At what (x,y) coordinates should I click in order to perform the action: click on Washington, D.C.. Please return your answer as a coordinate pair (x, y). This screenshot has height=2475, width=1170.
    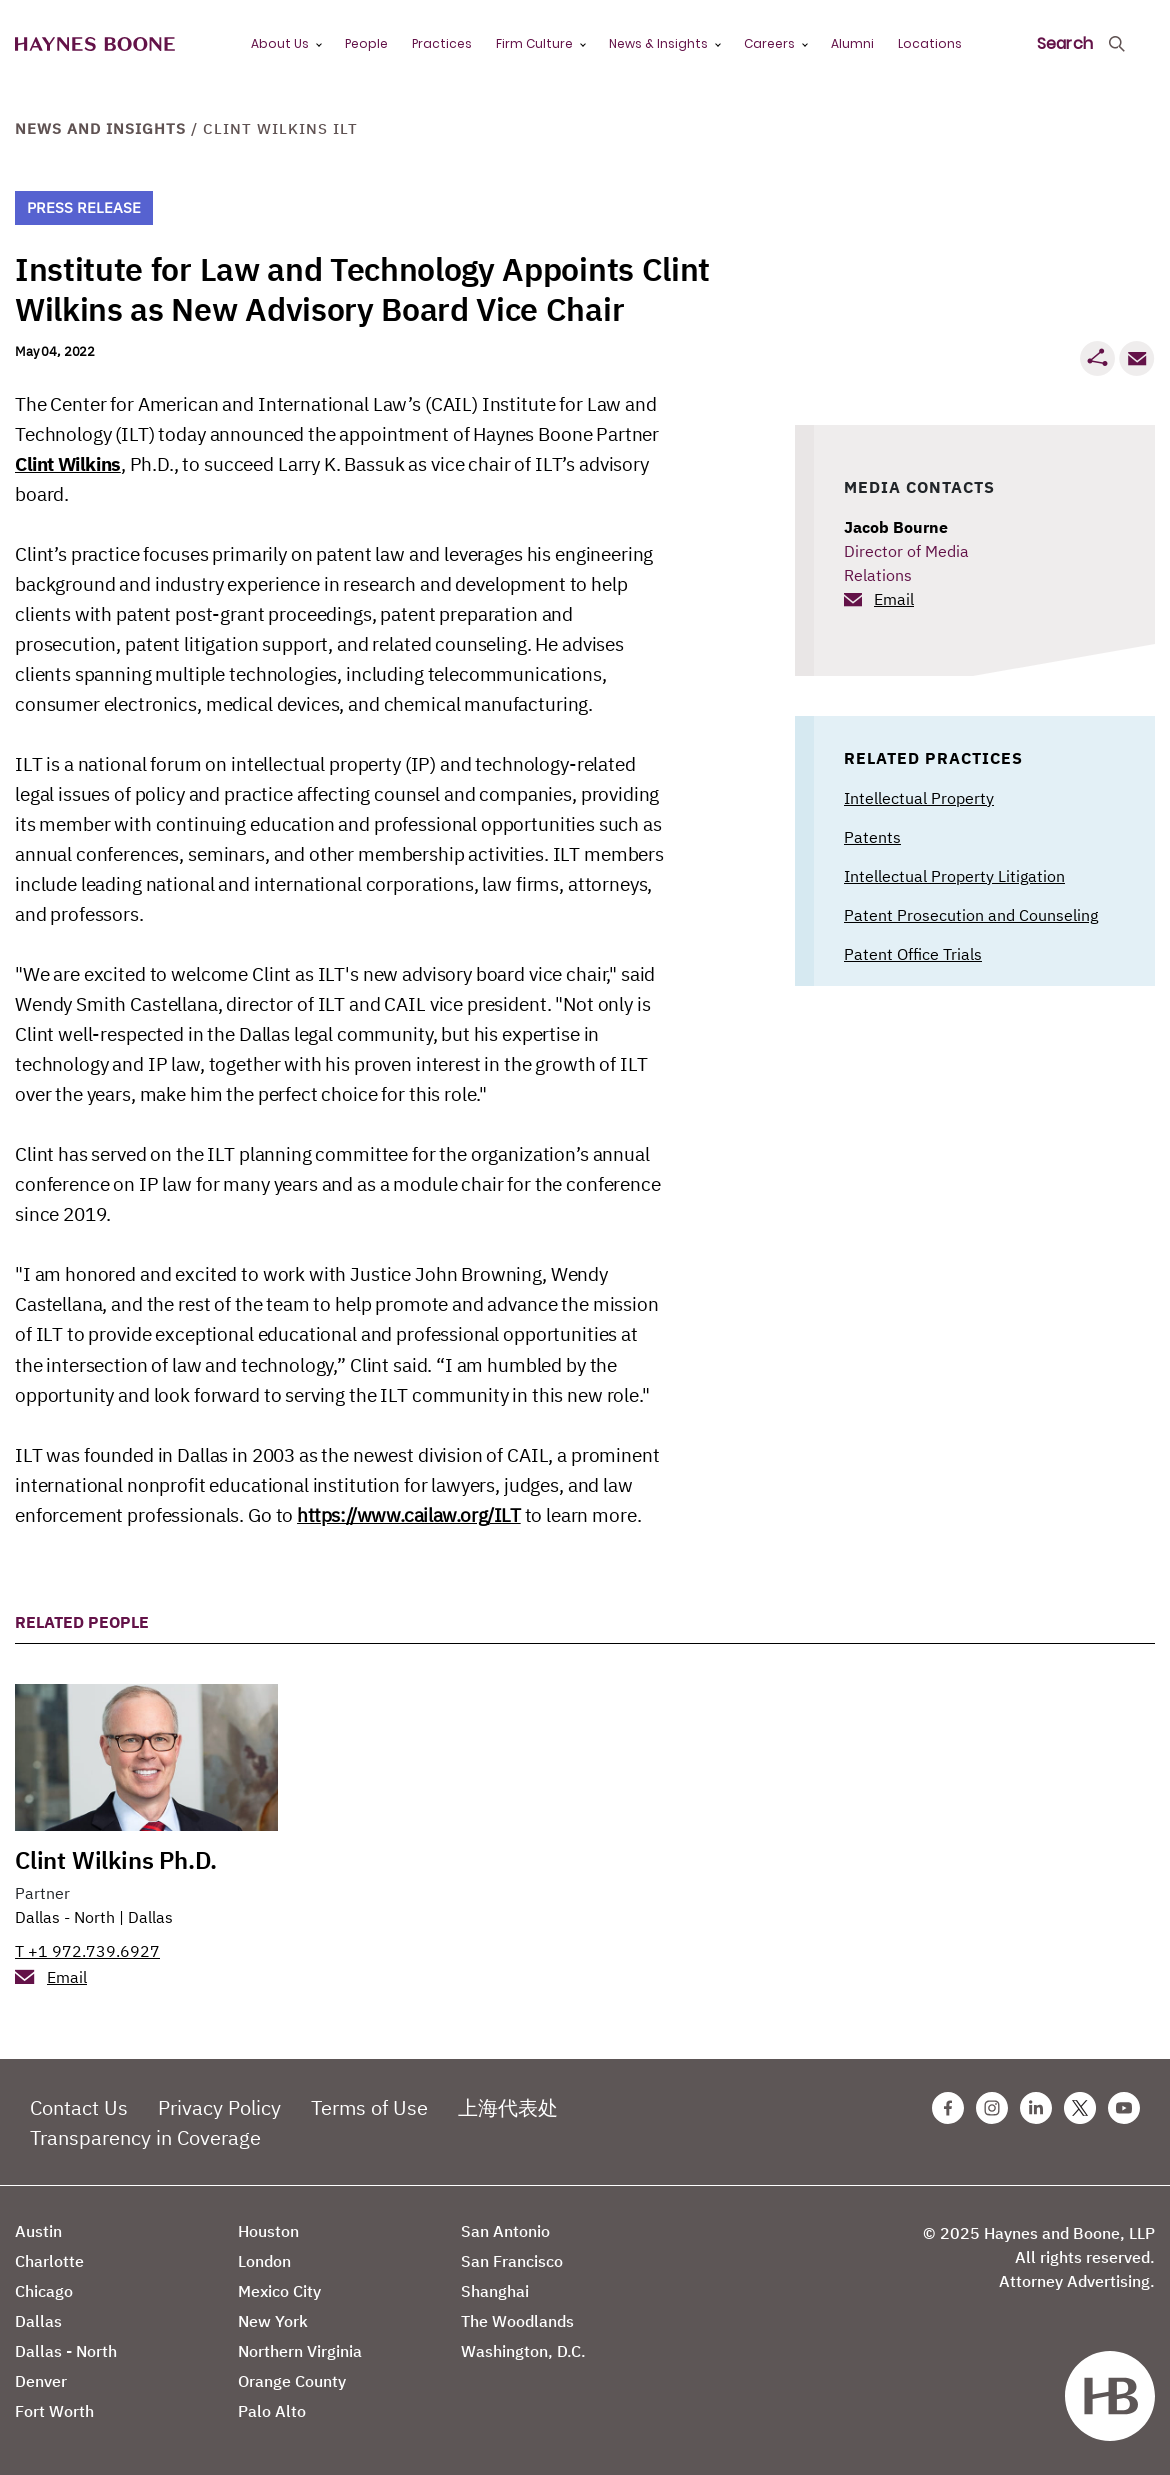
    Looking at the image, I should click on (523, 2351).